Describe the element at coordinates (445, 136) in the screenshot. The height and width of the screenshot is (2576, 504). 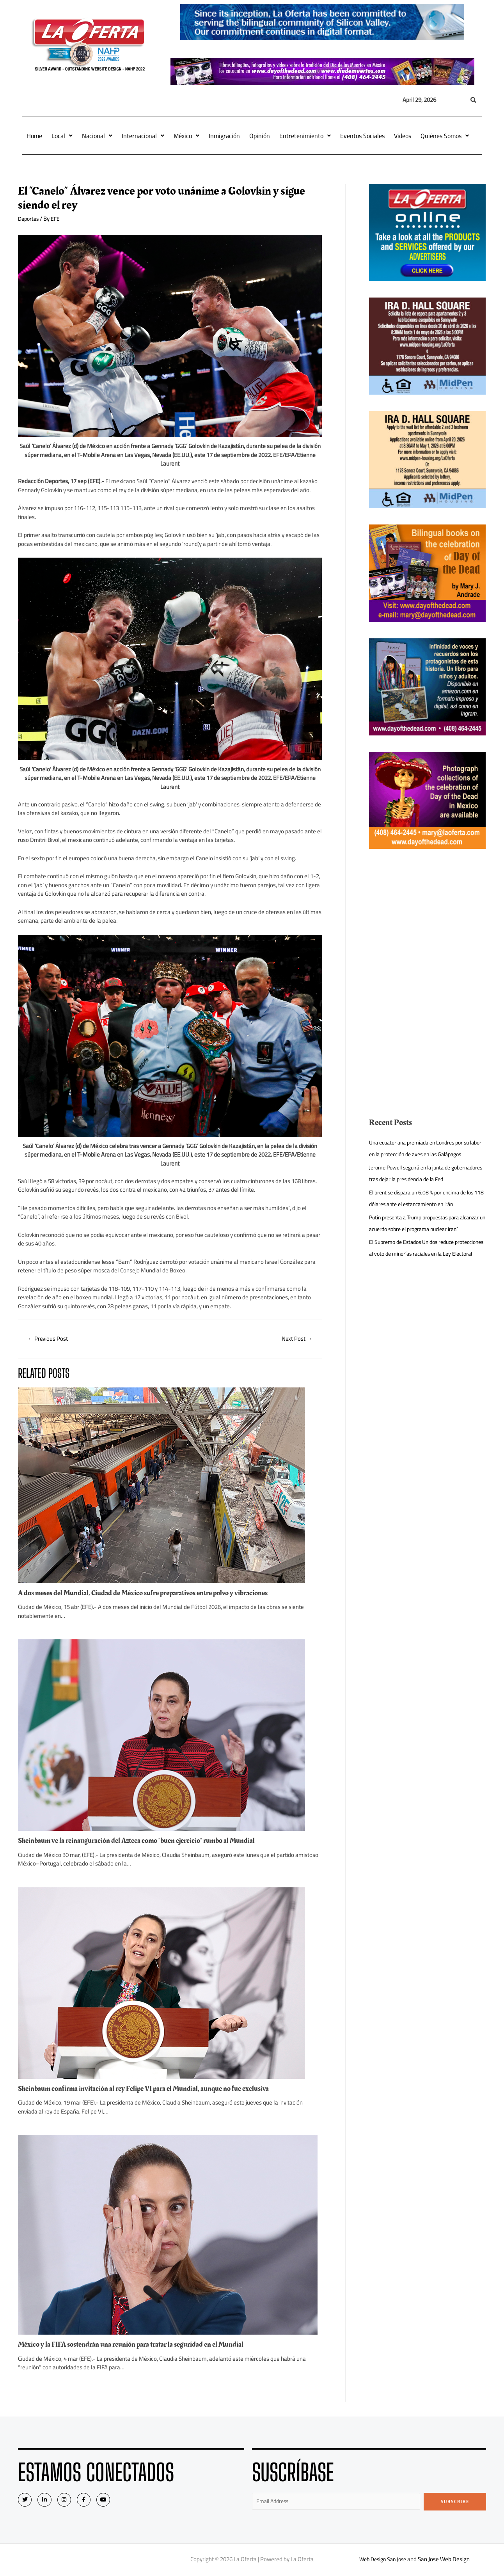
I see `Quiénes Somos` at that location.